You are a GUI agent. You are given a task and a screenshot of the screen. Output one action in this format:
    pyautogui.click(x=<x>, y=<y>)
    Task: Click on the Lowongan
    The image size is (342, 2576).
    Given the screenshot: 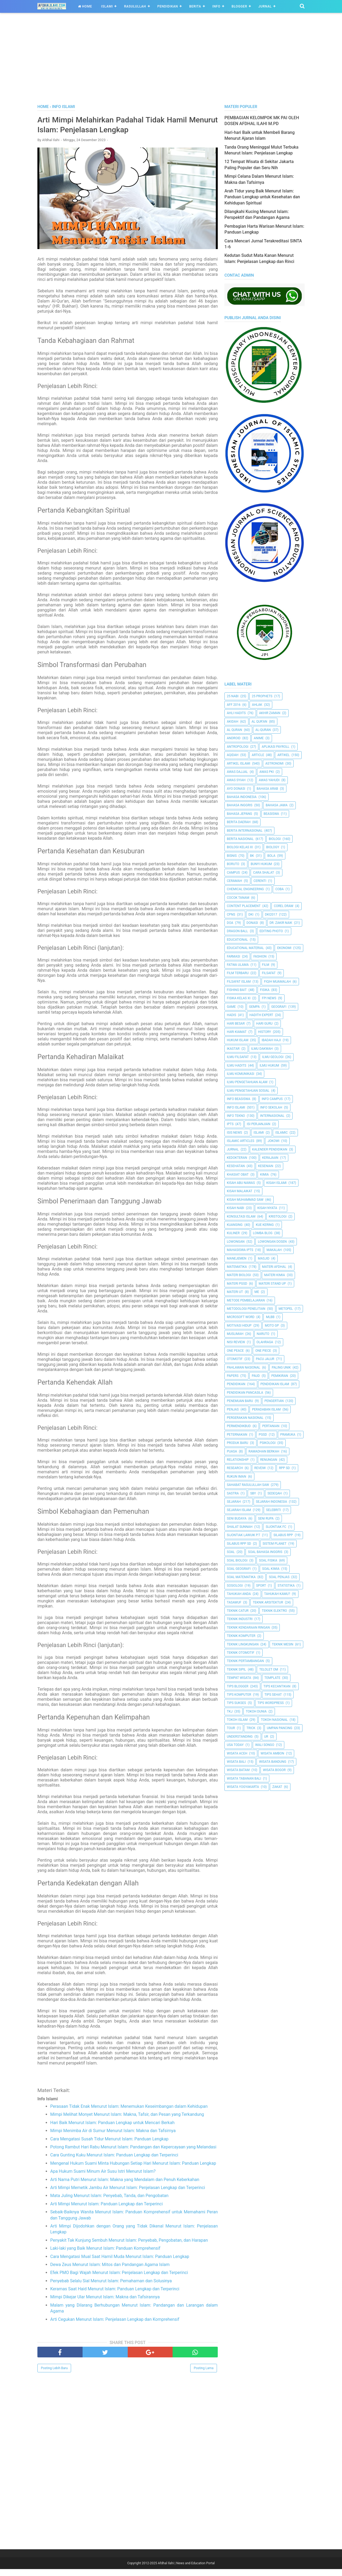 What is the action you would take?
    pyautogui.click(x=235, y=1242)
    